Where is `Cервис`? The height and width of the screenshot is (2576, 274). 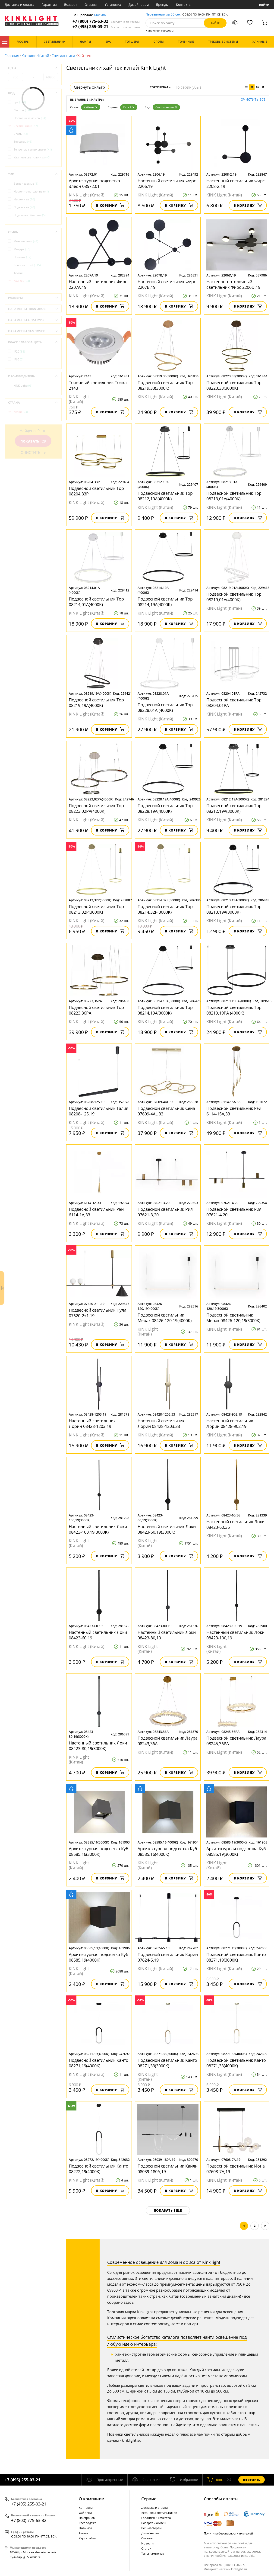 Cервис is located at coordinates (148, 2499).